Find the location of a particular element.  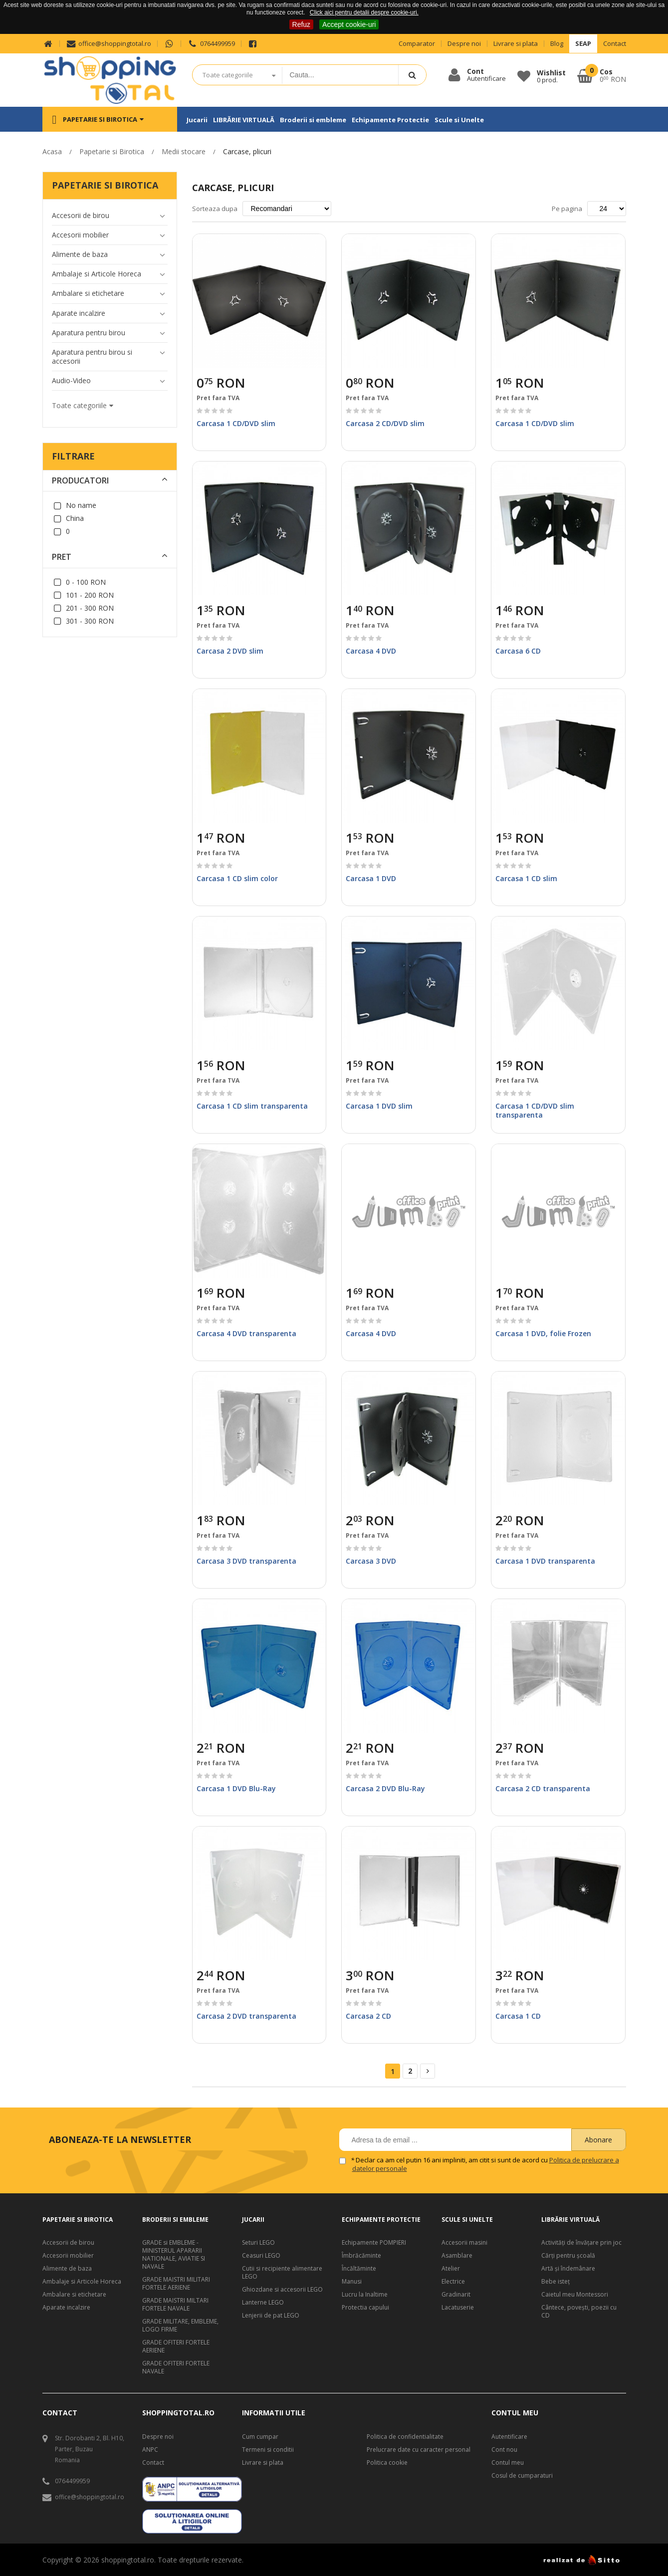

Lucru la Inaltime is located at coordinates (365, 2295).